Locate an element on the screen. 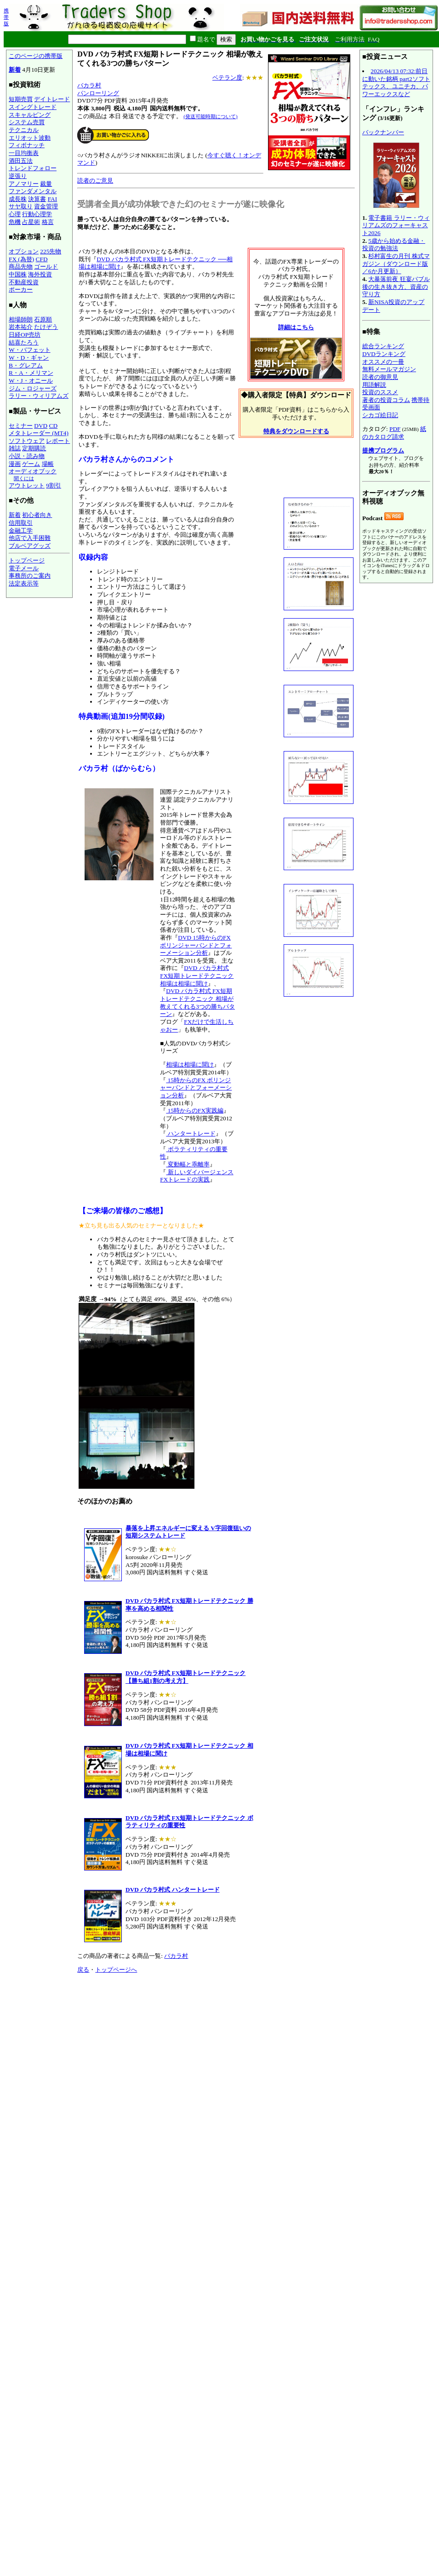  W・D・ギャン is located at coordinates (29, 357).